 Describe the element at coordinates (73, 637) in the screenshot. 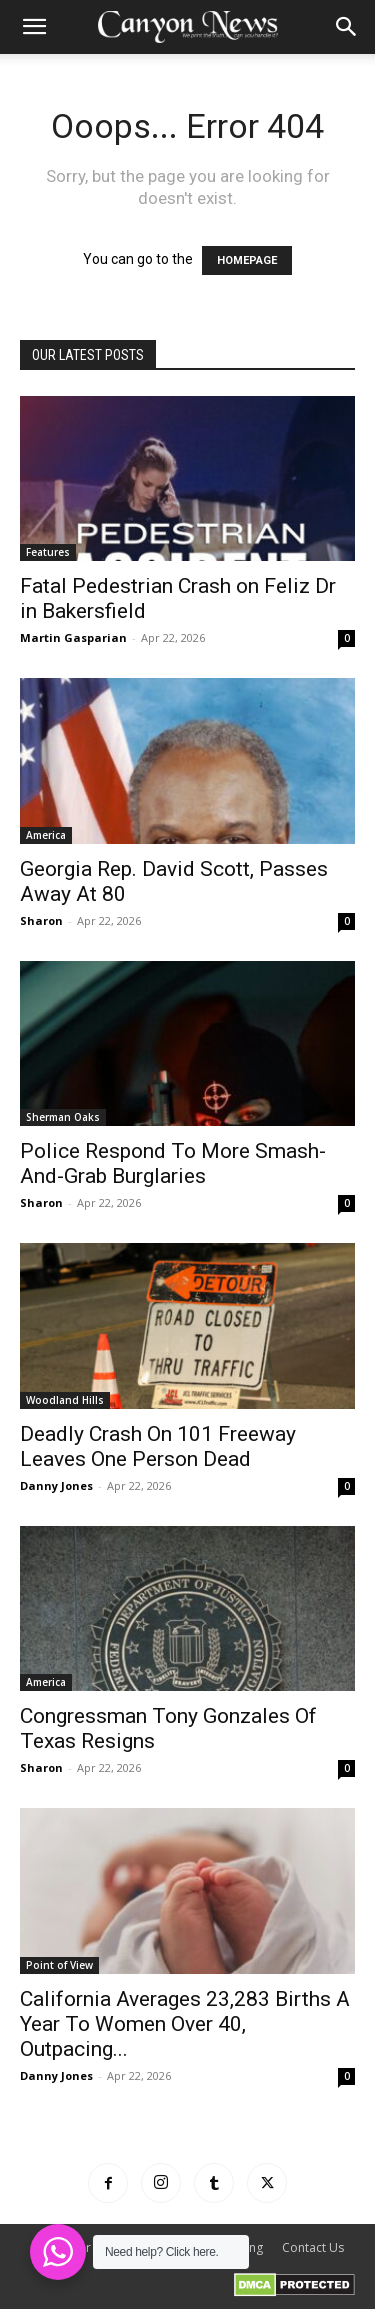

I see `Martin Gasparian` at that location.